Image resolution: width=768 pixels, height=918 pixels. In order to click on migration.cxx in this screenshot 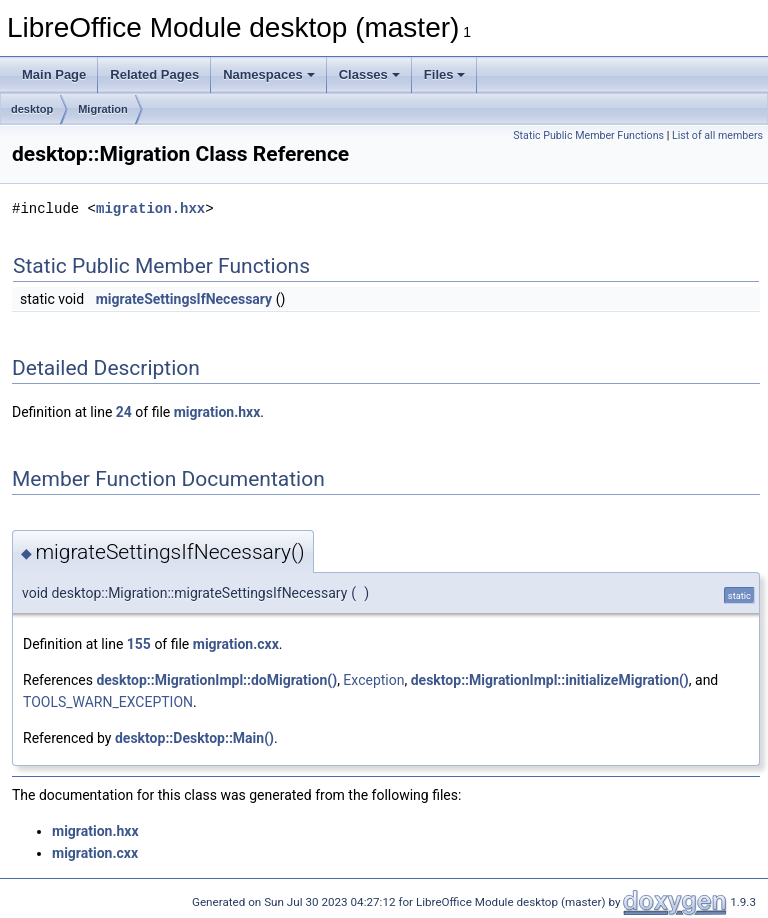, I will do `click(236, 644)`.